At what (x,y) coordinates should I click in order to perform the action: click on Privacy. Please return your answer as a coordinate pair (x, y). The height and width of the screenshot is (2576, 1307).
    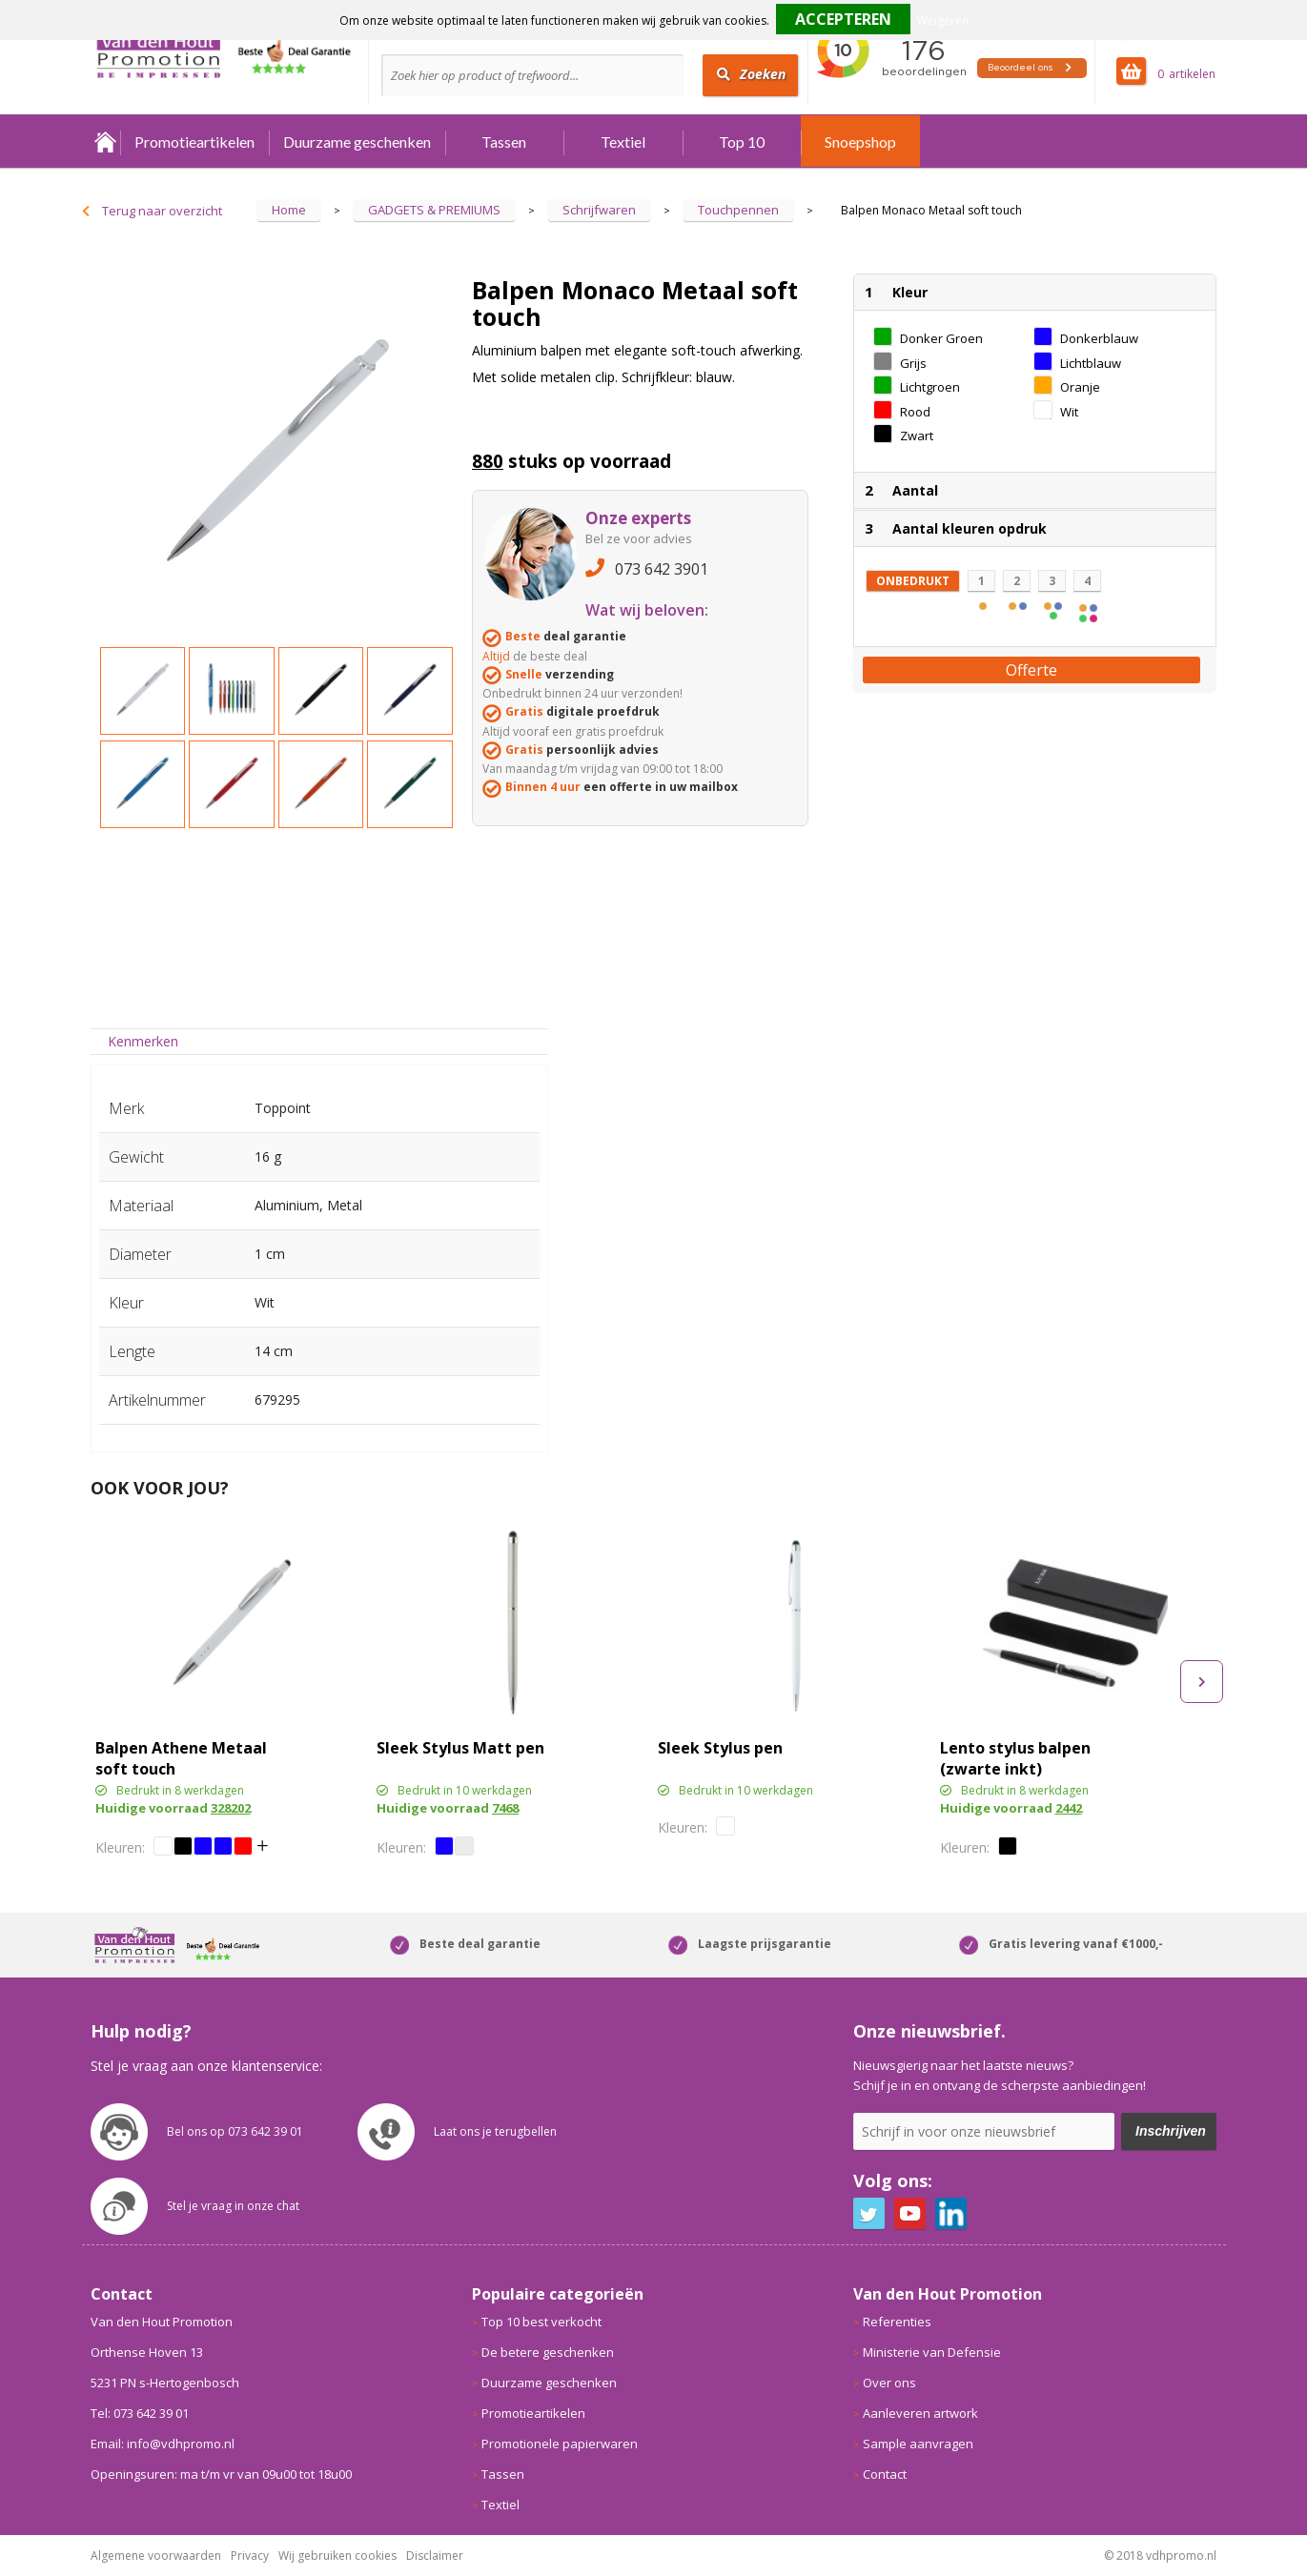
    Looking at the image, I should click on (250, 2555).